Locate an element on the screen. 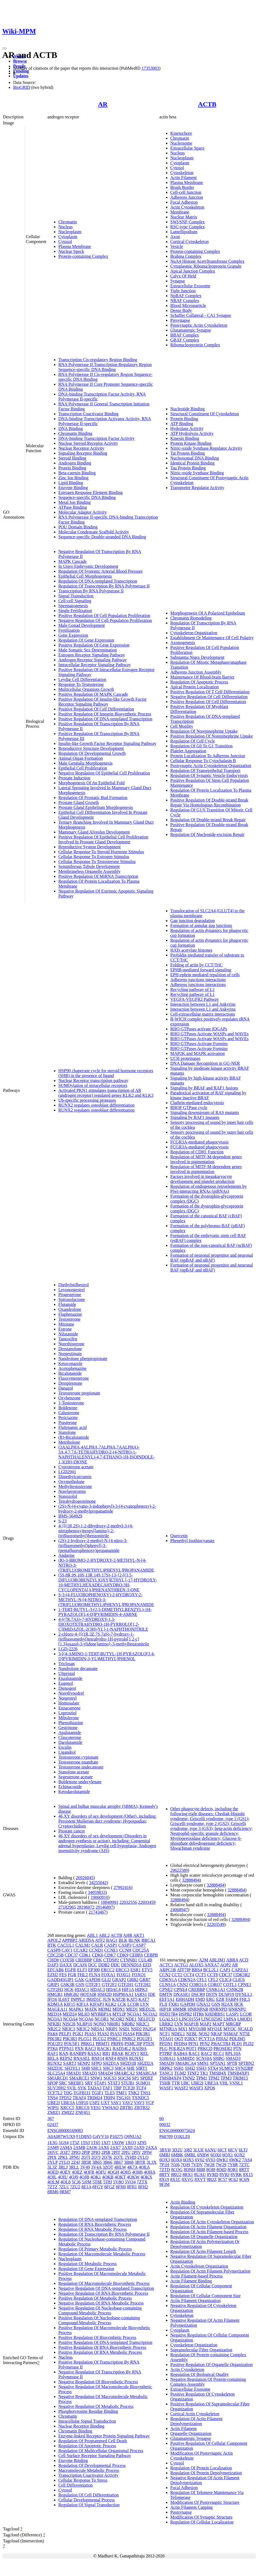  4OEZ is located at coordinates (77, 2172).